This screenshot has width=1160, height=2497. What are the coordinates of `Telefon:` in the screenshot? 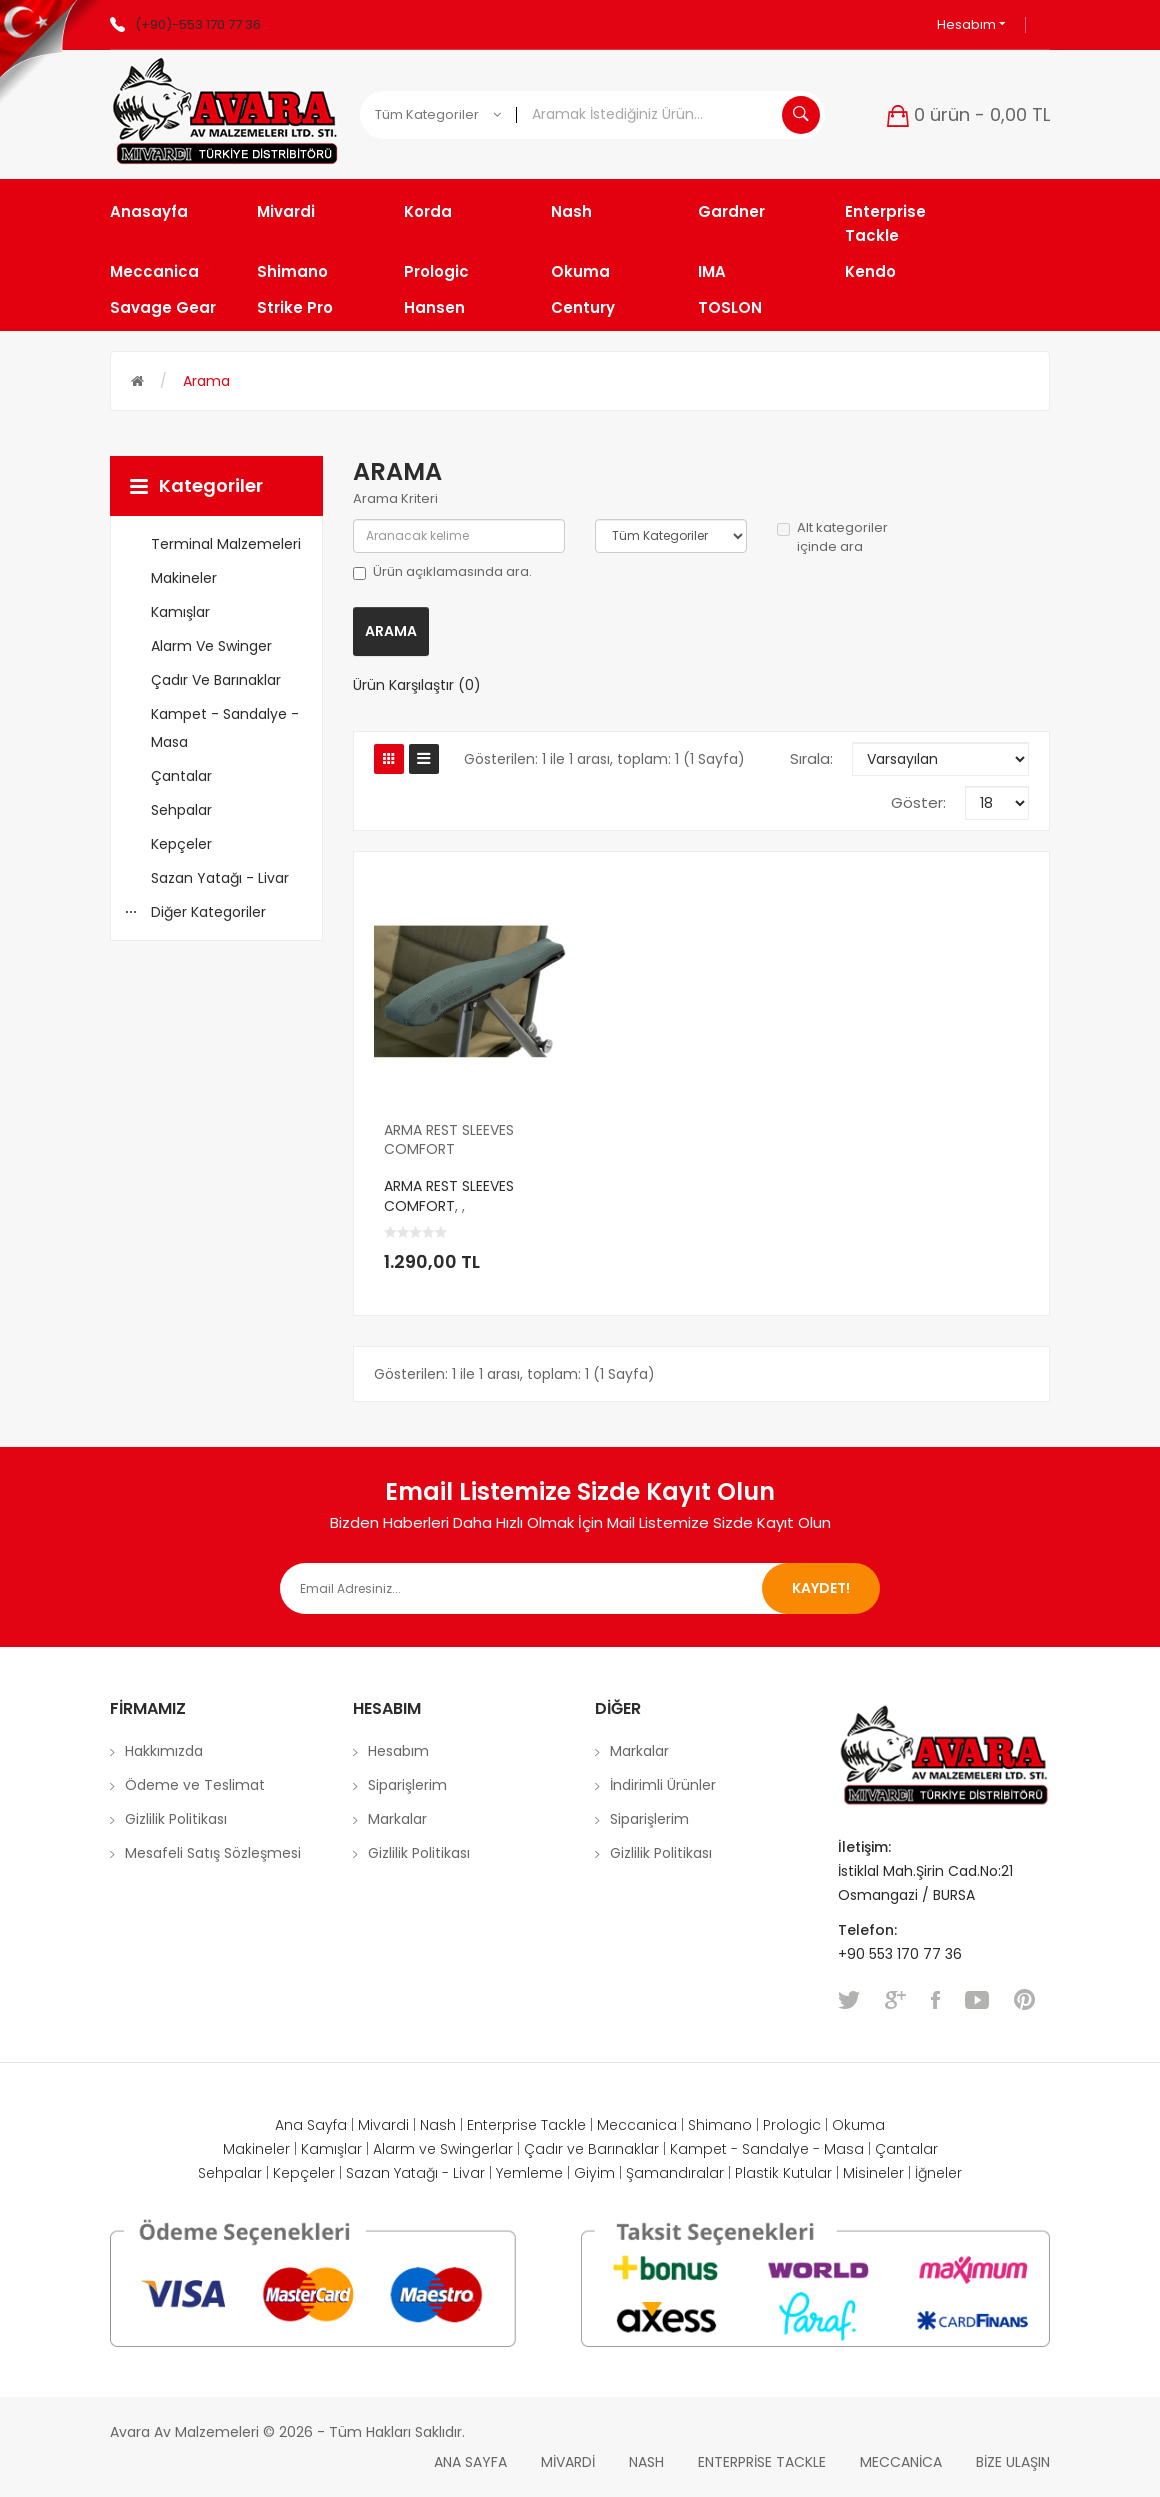 It's located at (869, 1930).